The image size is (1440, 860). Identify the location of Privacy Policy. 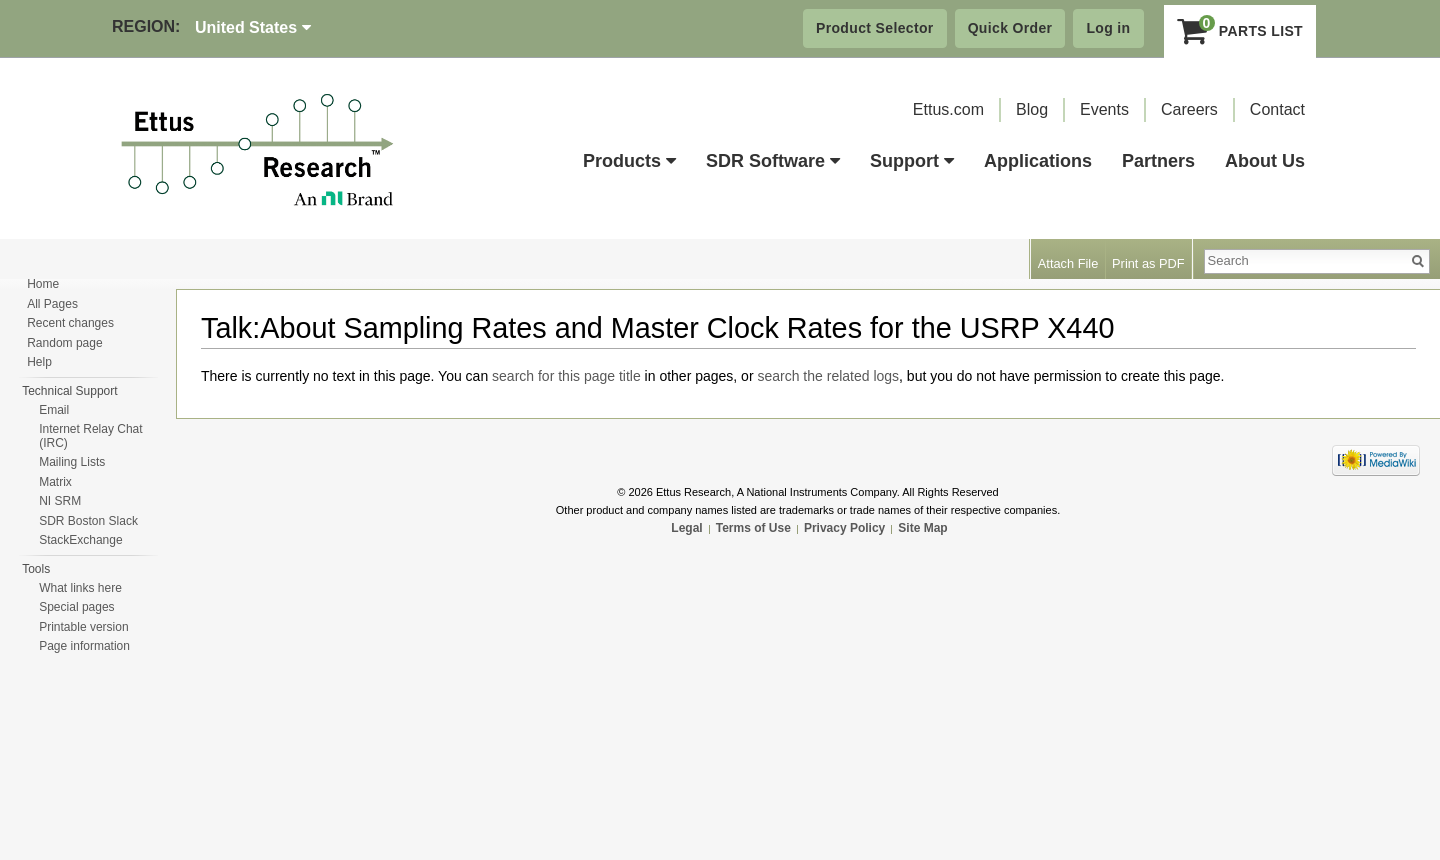
(844, 528).